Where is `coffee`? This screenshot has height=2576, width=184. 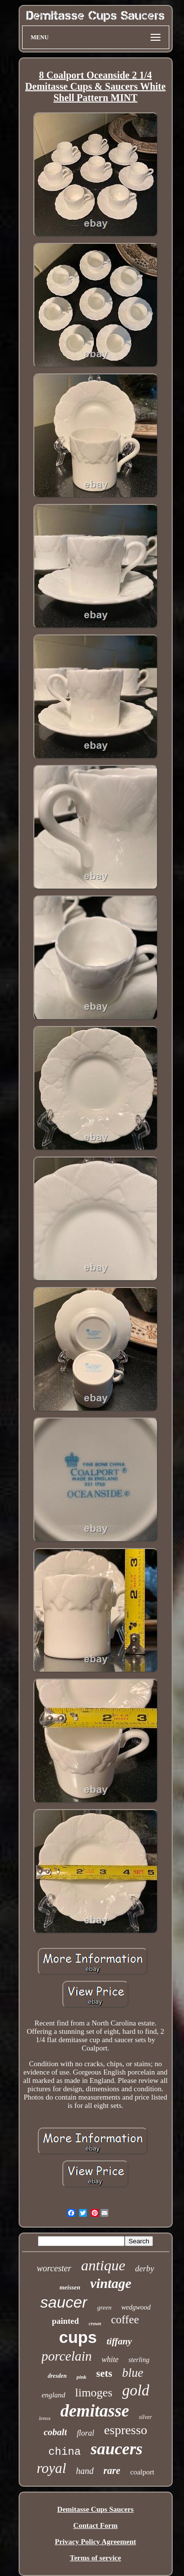 coffee is located at coordinates (125, 2319).